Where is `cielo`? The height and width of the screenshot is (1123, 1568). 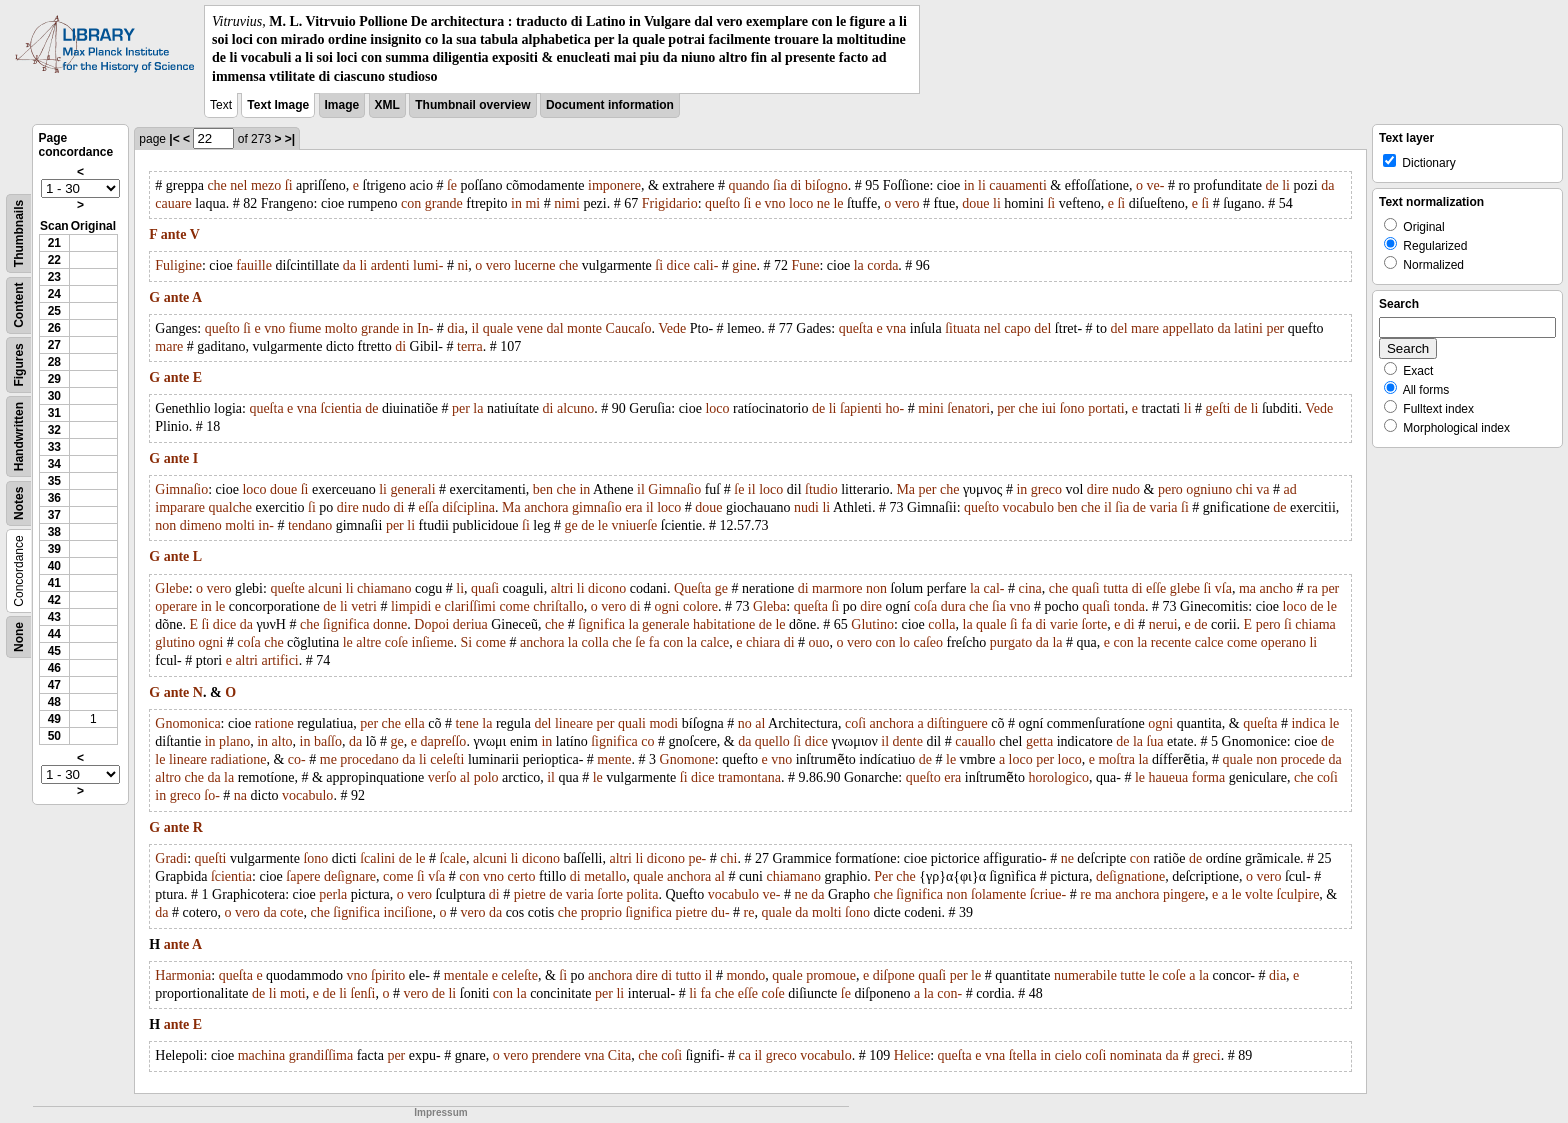 cielo is located at coordinates (1068, 1055).